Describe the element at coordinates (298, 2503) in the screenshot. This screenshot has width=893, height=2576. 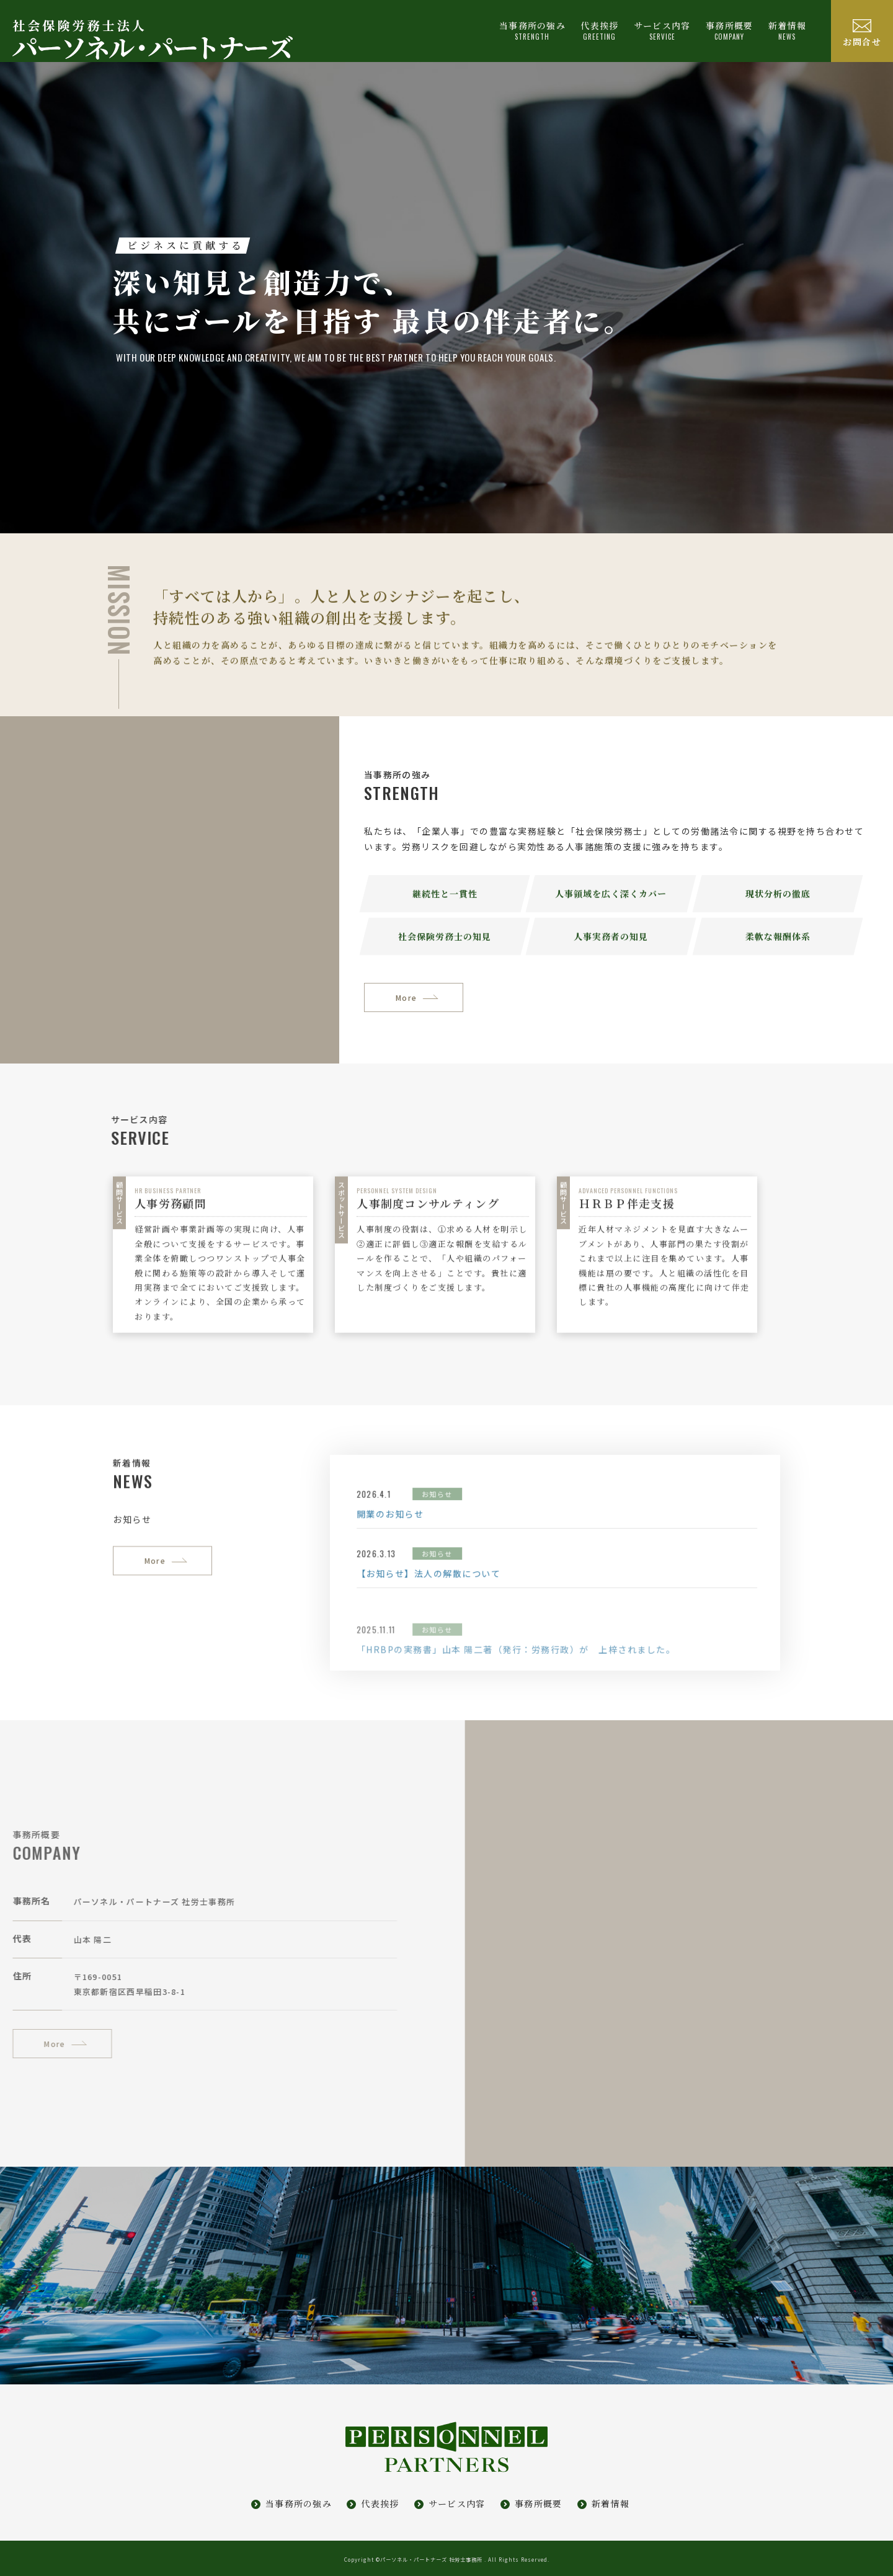
I see `当事務所の強み` at that location.